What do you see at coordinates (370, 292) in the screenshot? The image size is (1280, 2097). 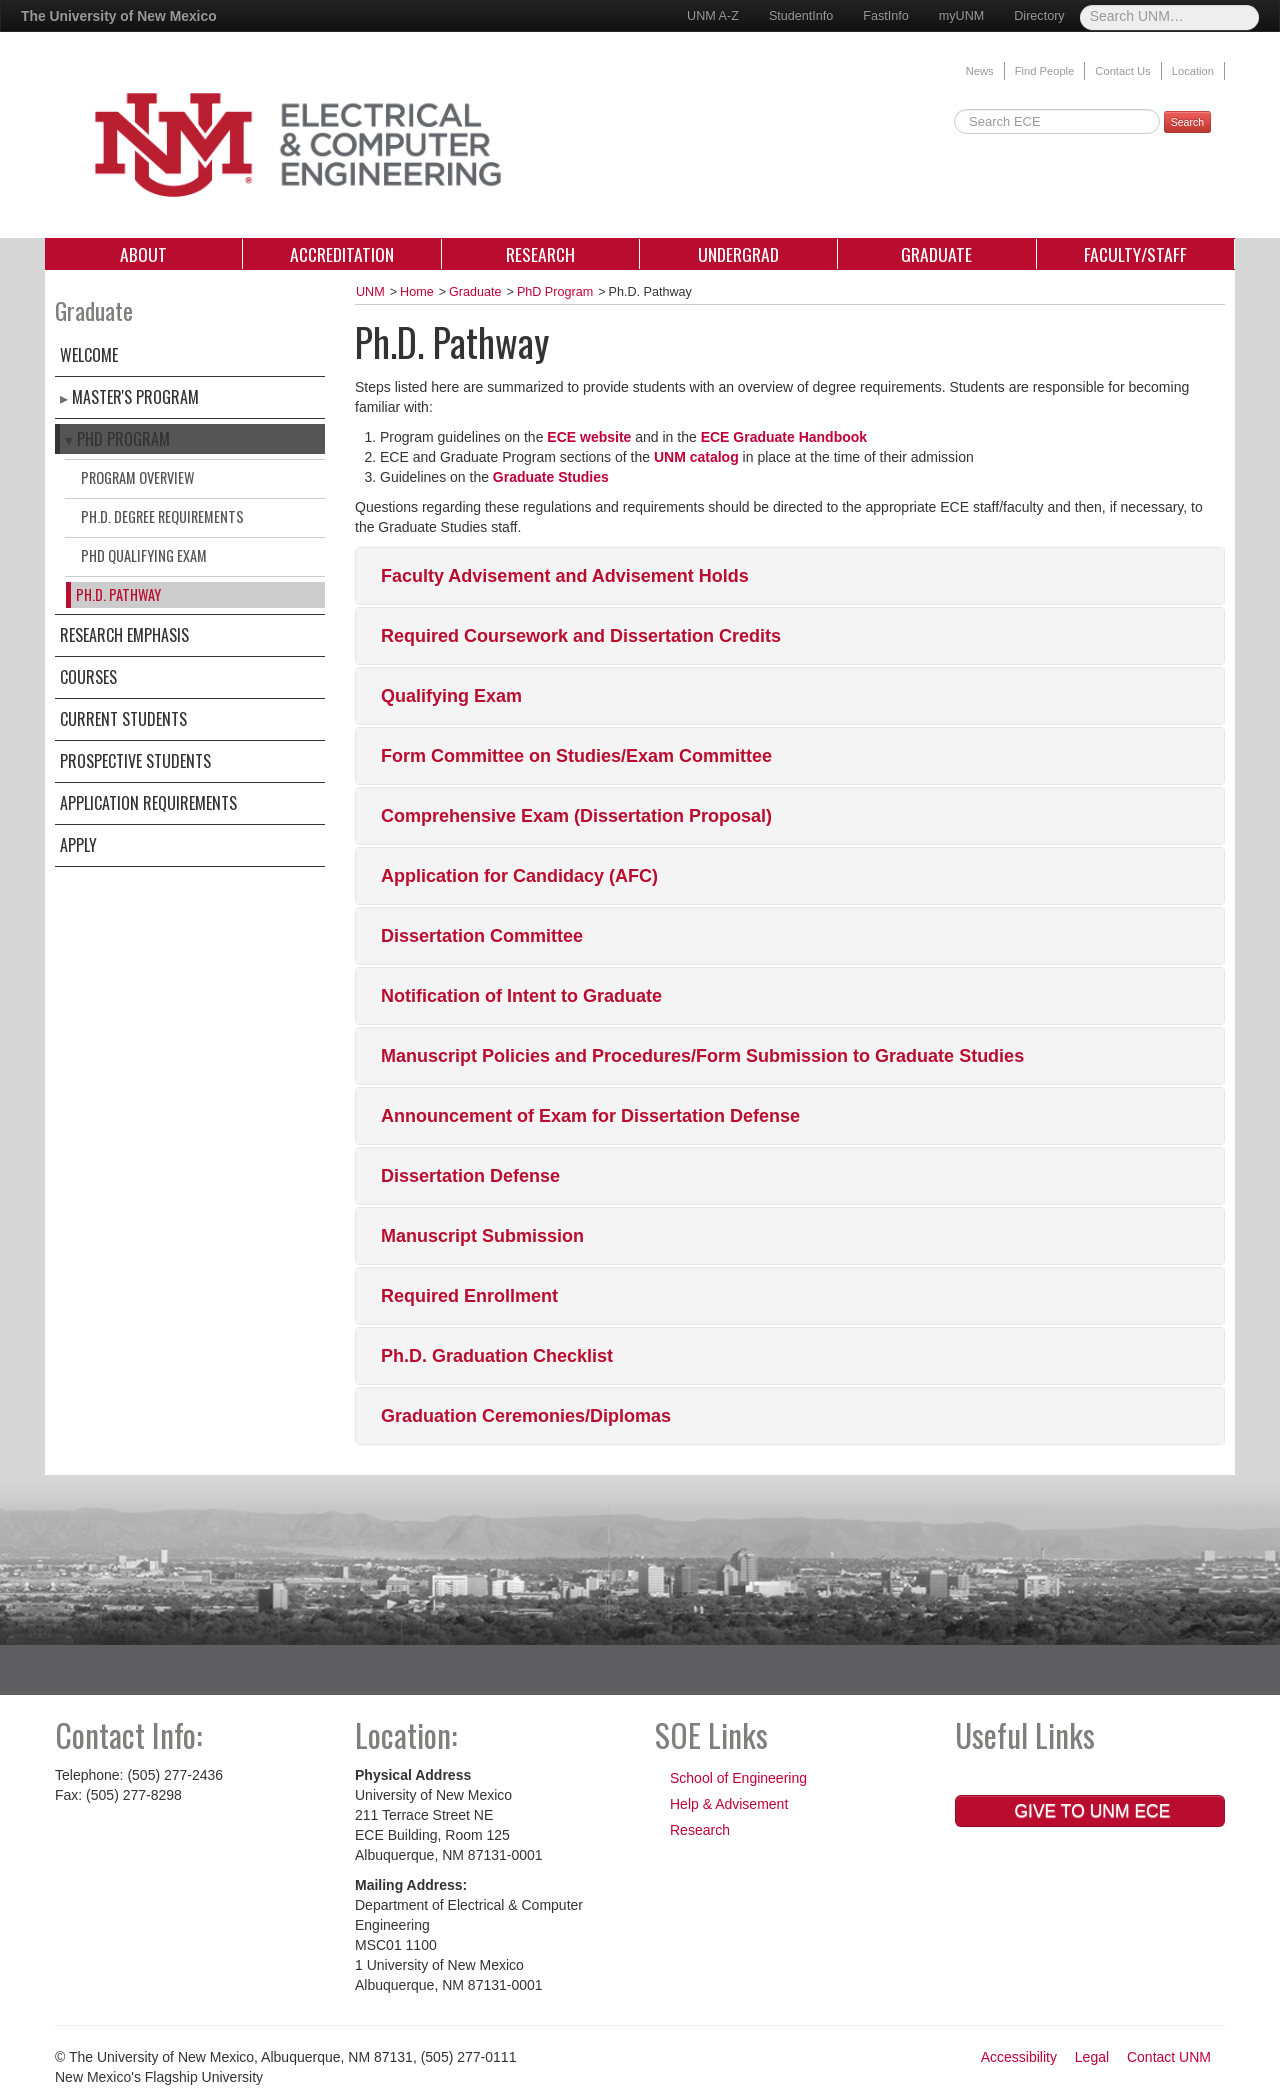 I see `UNM` at bounding box center [370, 292].